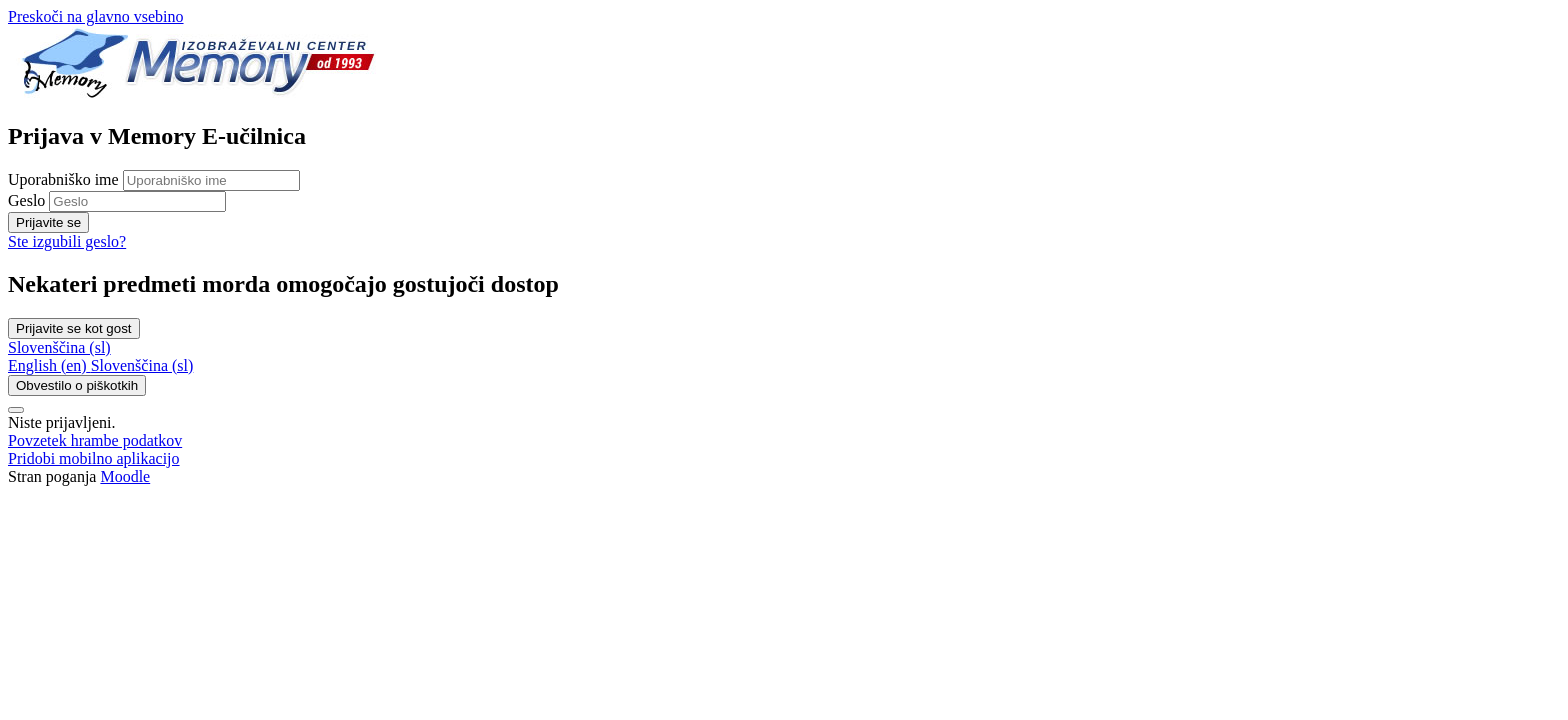 The image size is (1568, 720). Describe the element at coordinates (125, 476) in the screenshot. I see `Moodle` at that location.